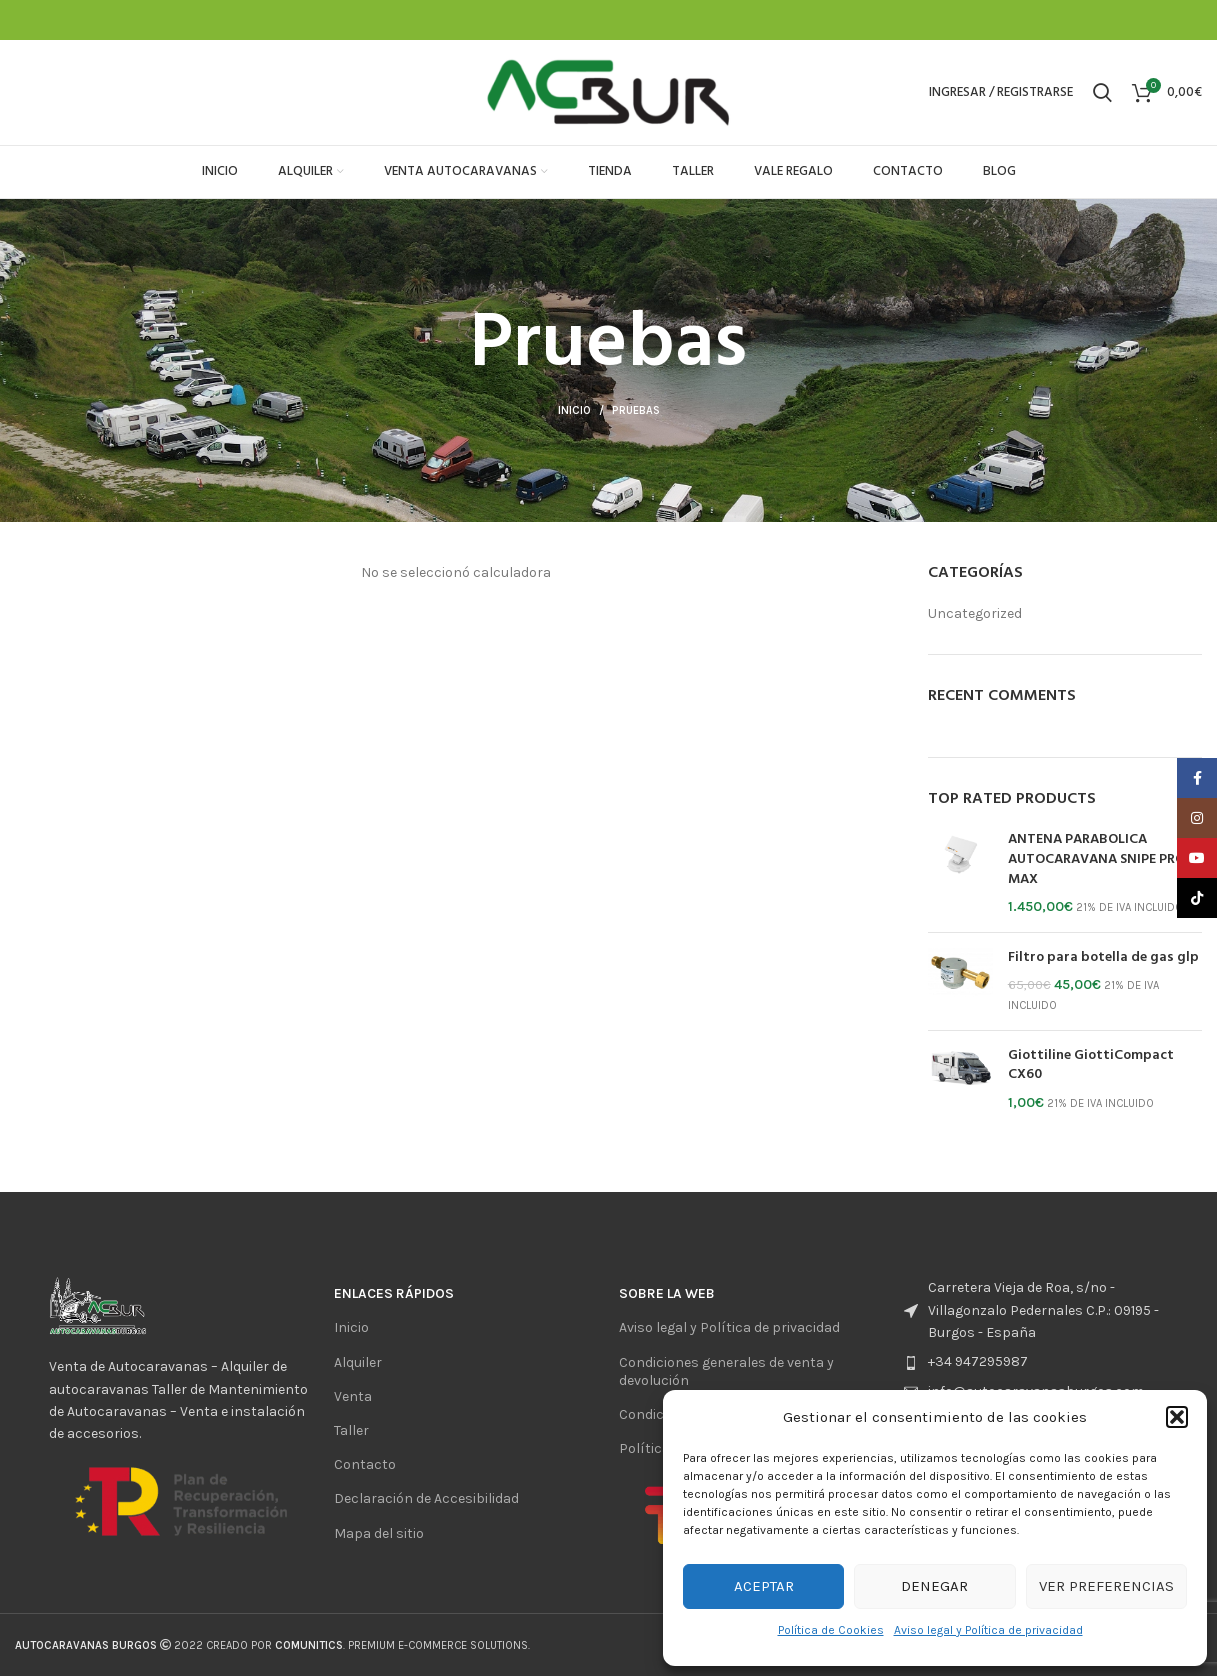 This screenshot has height=1676, width=1217. Describe the element at coordinates (351, 1430) in the screenshot. I see `Taller` at that location.